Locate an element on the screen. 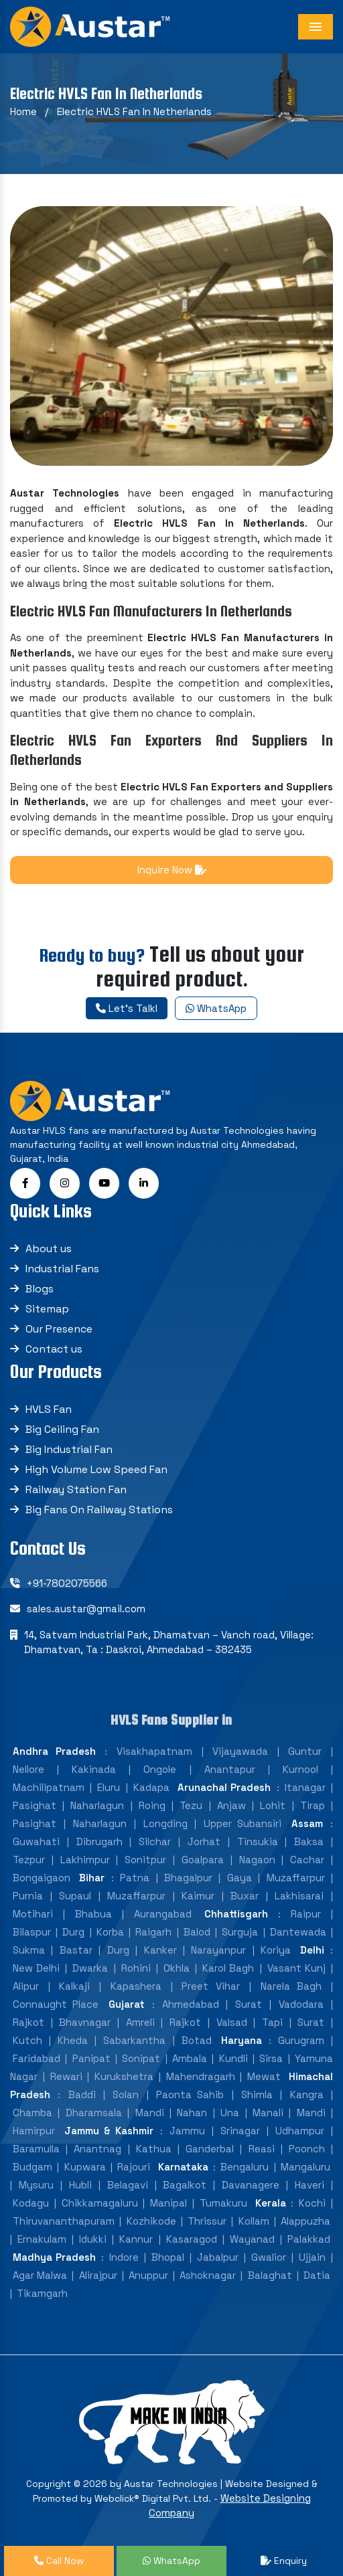 The width and height of the screenshot is (343, 2576). Udhampur is located at coordinates (299, 2130).